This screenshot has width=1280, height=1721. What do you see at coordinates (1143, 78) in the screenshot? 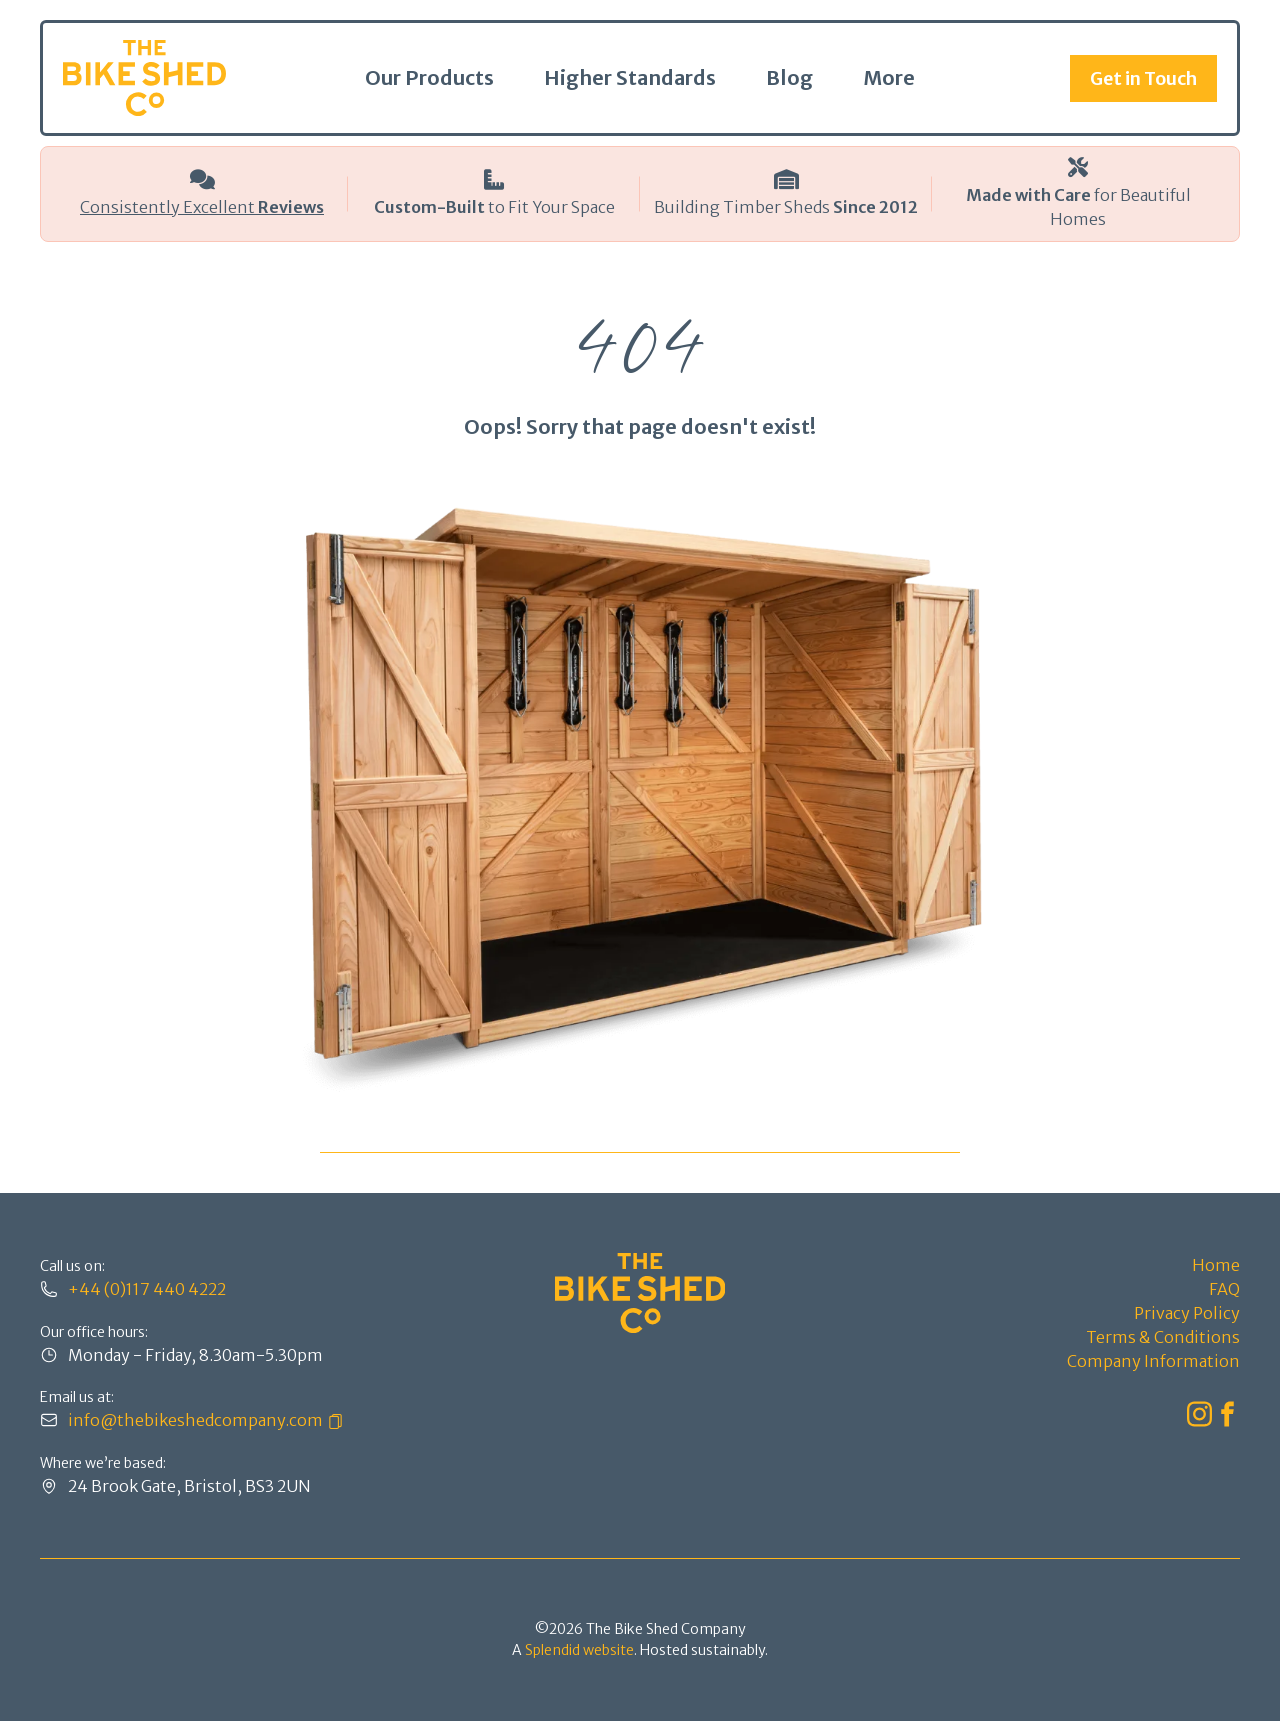
I see `Get in Touch` at bounding box center [1143, 78].